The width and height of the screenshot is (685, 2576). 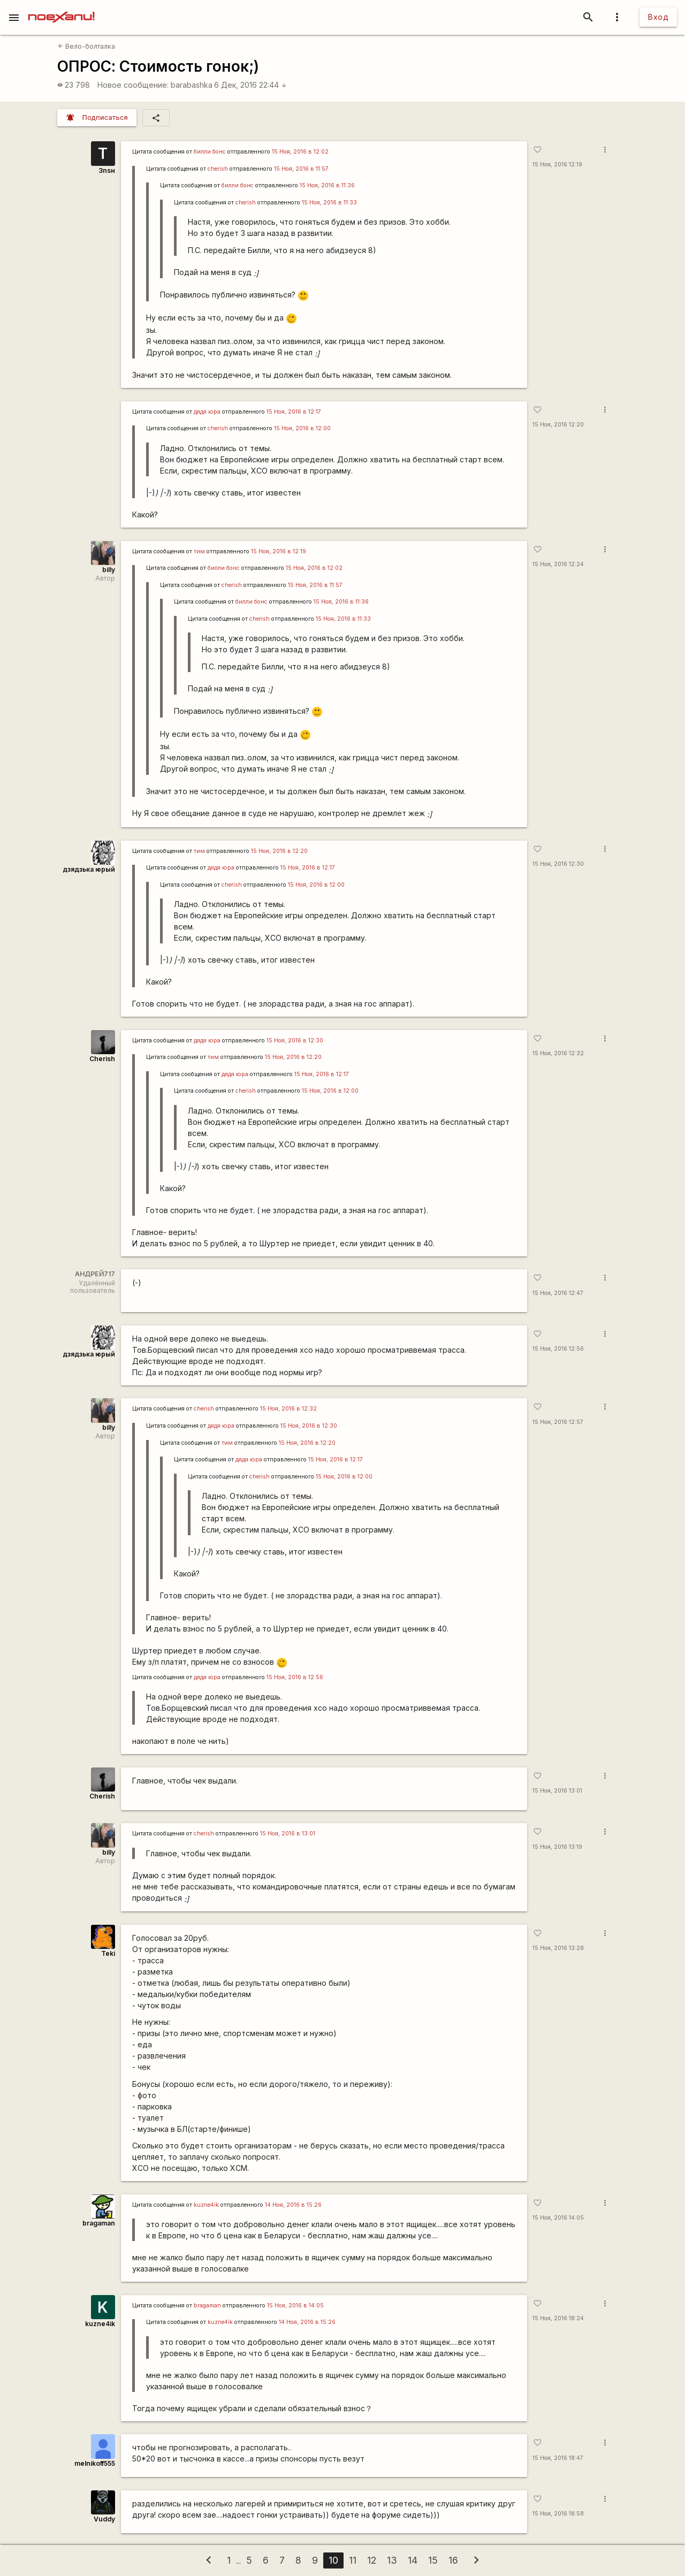 I want to click on 15 Ноя, 2016 в 11:36, so click(x=327, y=185).